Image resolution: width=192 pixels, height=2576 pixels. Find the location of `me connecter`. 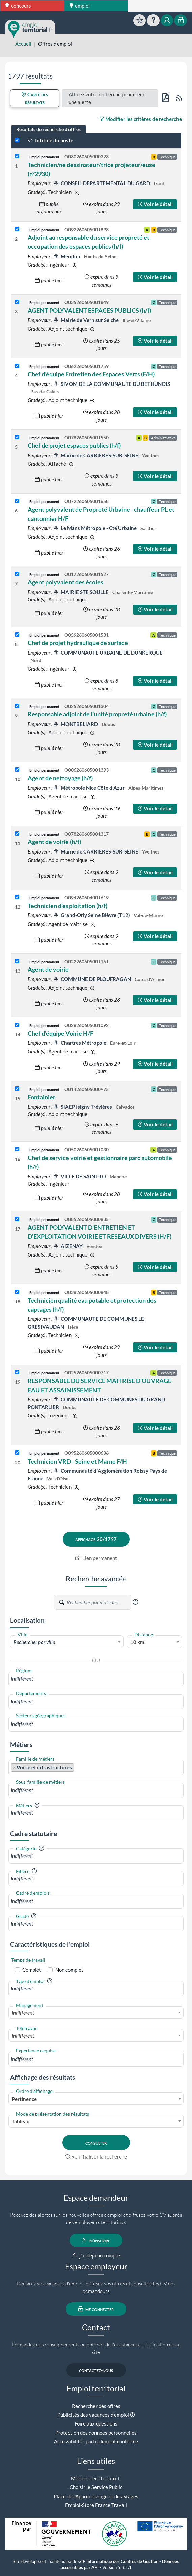

me connecter is located at coordinates (96, 2309).